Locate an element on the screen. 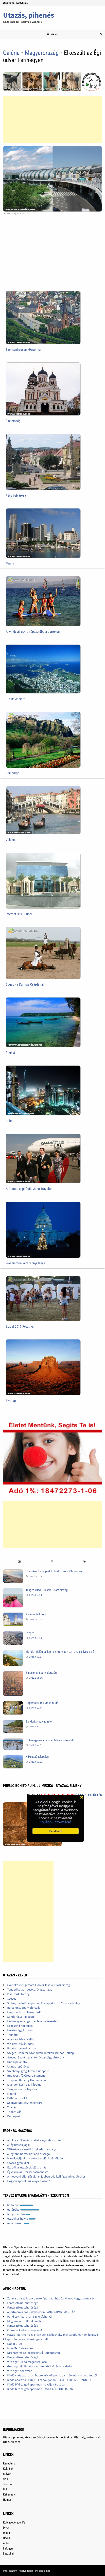 This screenshot has height=2576, width=105. Telefon is located at coordinates (7, 2484).